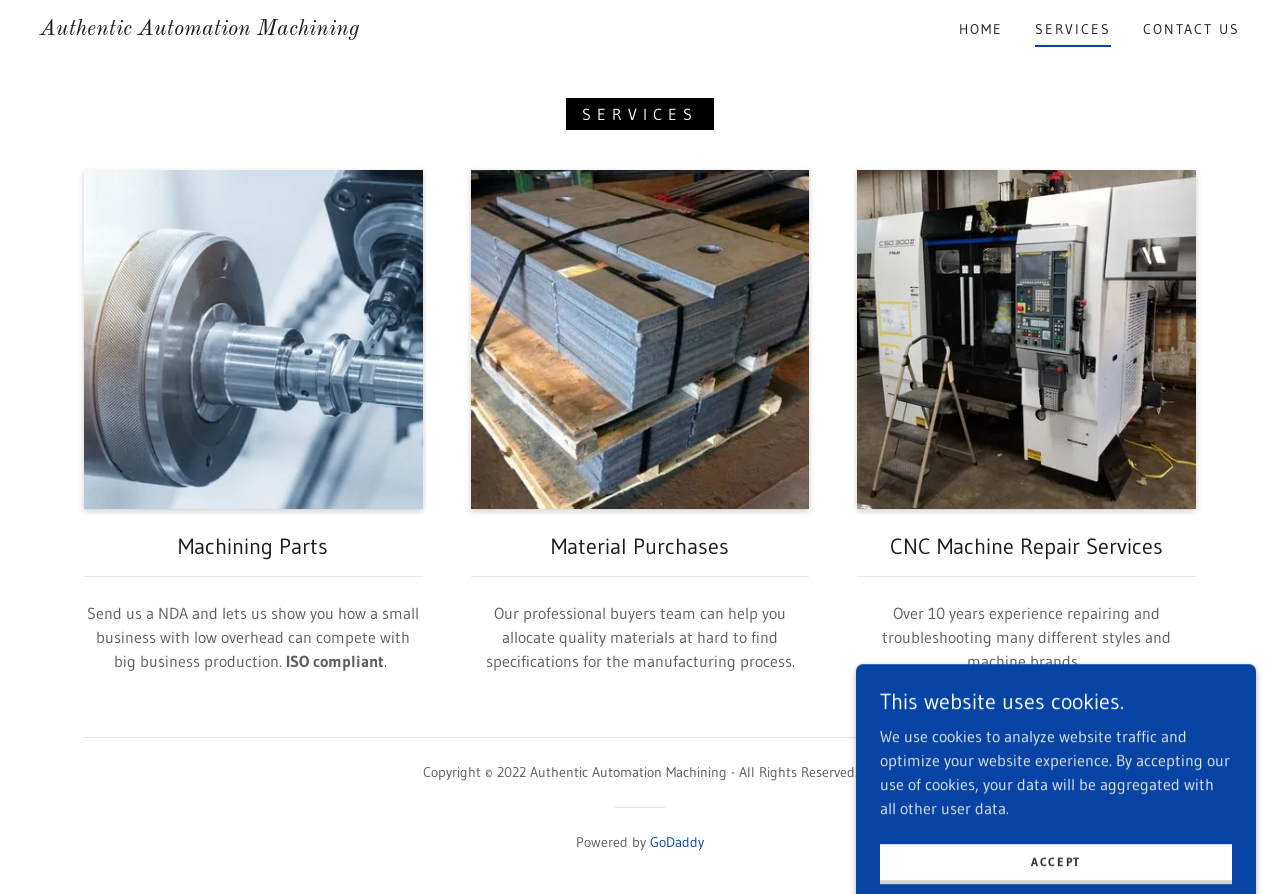 This screenshot has width=1280, height=894. Describe the element at coordinates (677, 842) in the screenshot. I see `GoDaddy [link]` at that location.